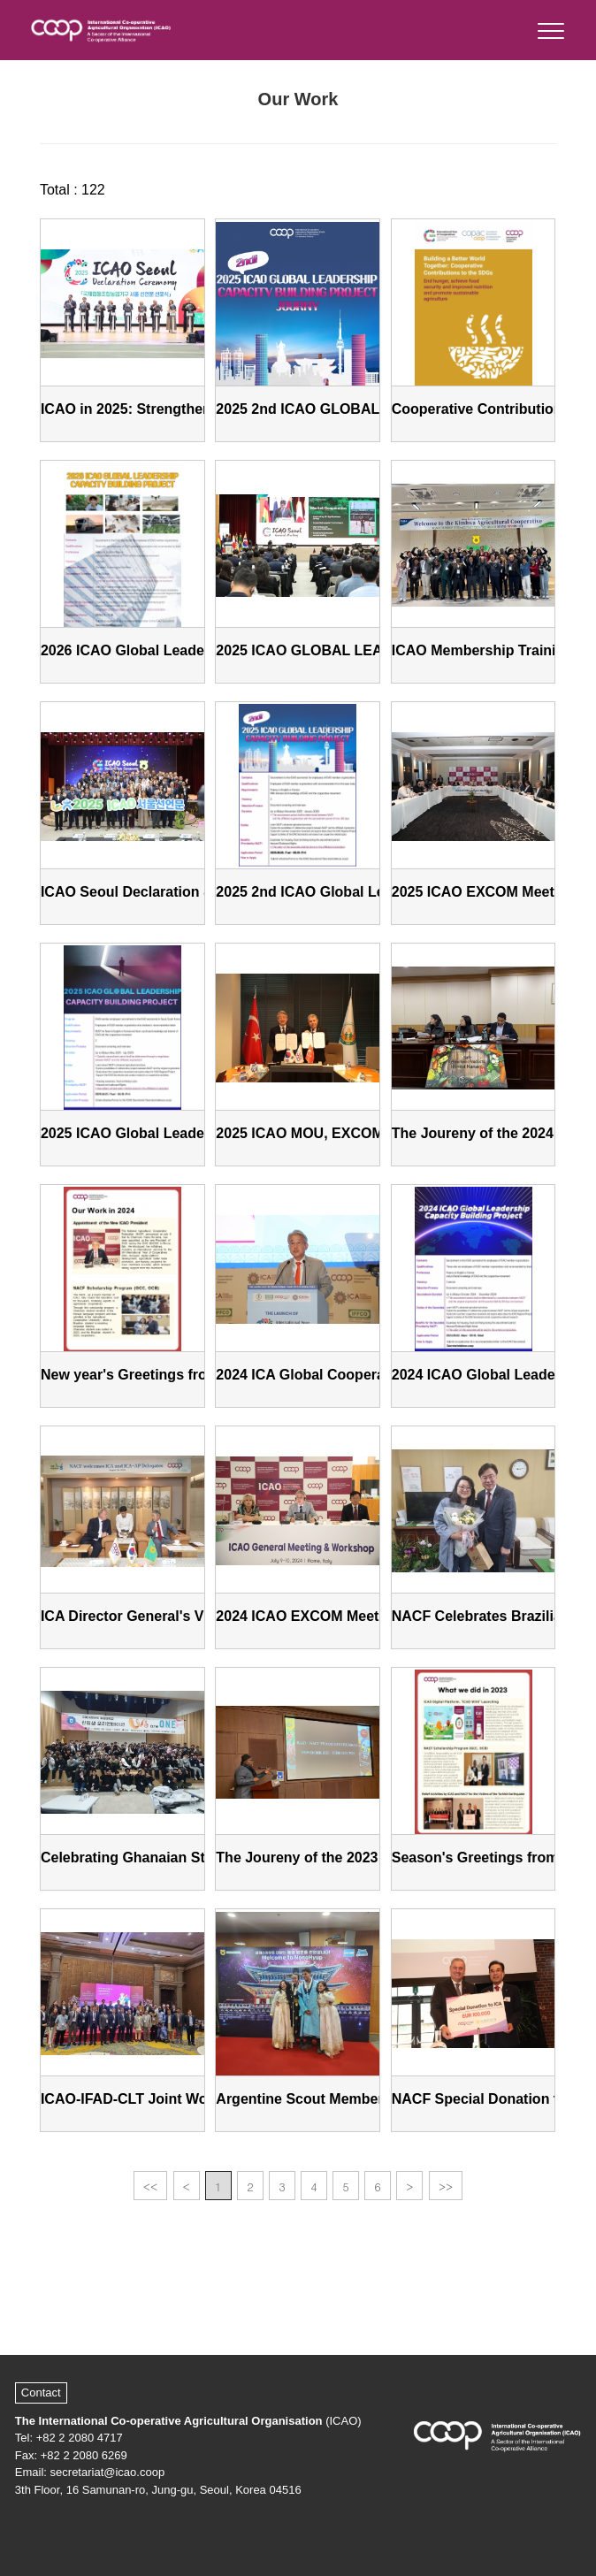 The height and width of the screenshot is (2576, 596). What do you see at coordinates (152, 1374) in the screenshot?
I see `New year's Greetings from ICAO!` at bounding box center [152, 1374].